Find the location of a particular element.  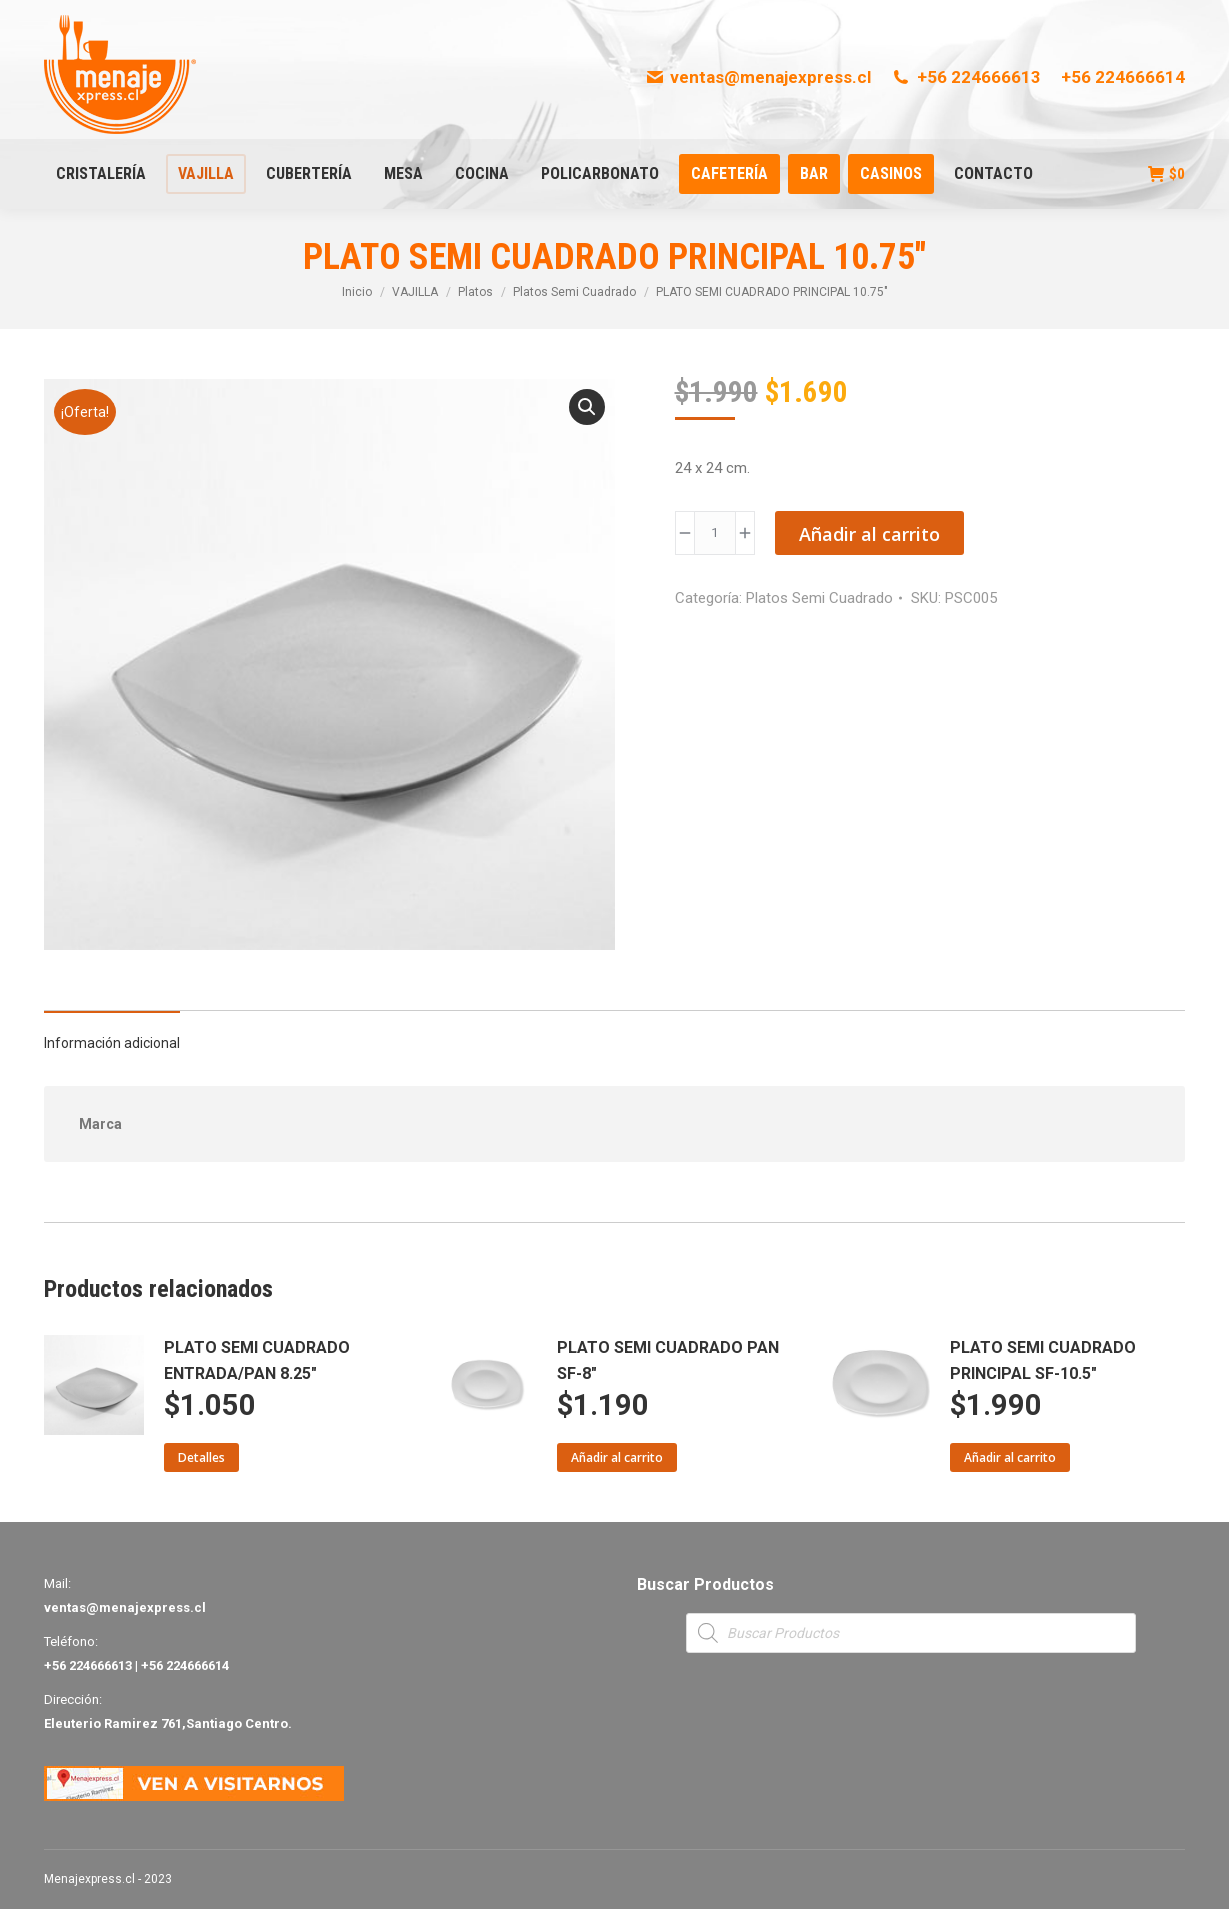

Añadir al carrito [Añade “PLATO SEMI CUADRADO PRINCIPAL SF-10.5"” a tu carrito] is located at coordinates (1010, 1457).